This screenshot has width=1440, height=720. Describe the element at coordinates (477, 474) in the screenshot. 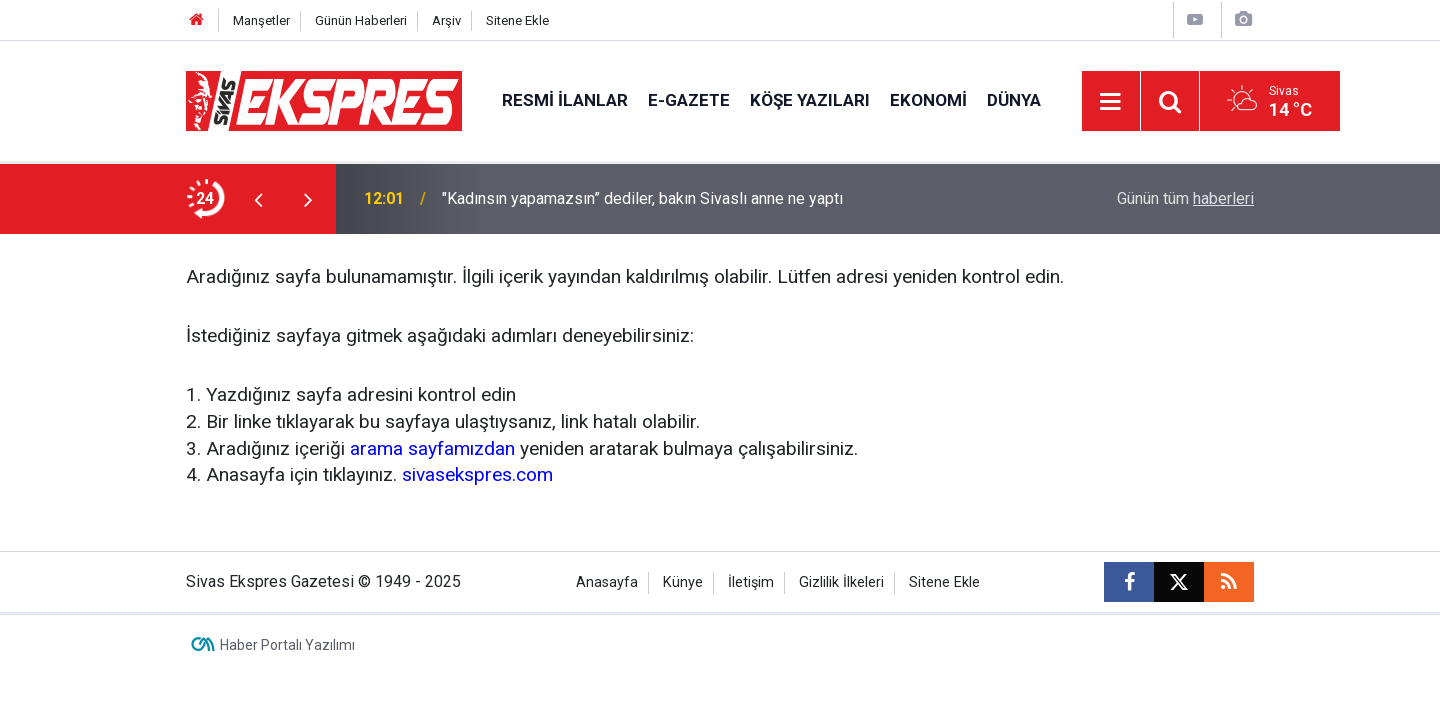

I see `sivasekspres.com` at that location.